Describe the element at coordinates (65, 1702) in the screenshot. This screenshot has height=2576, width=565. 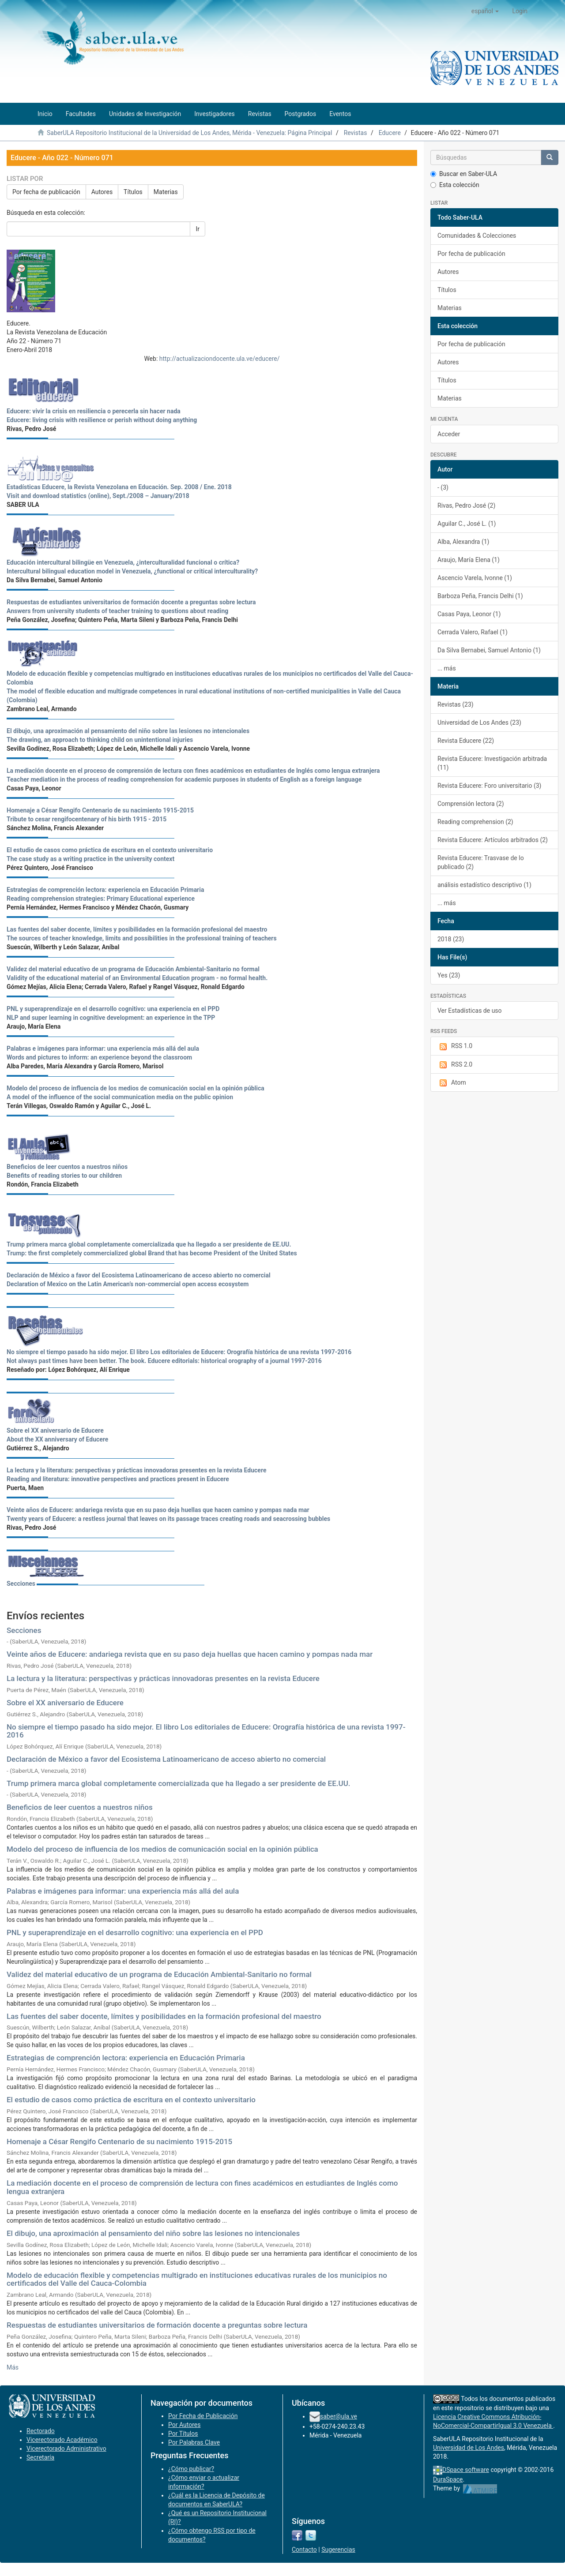
I see `Sobre el XX aniversario de Educere` at that location.